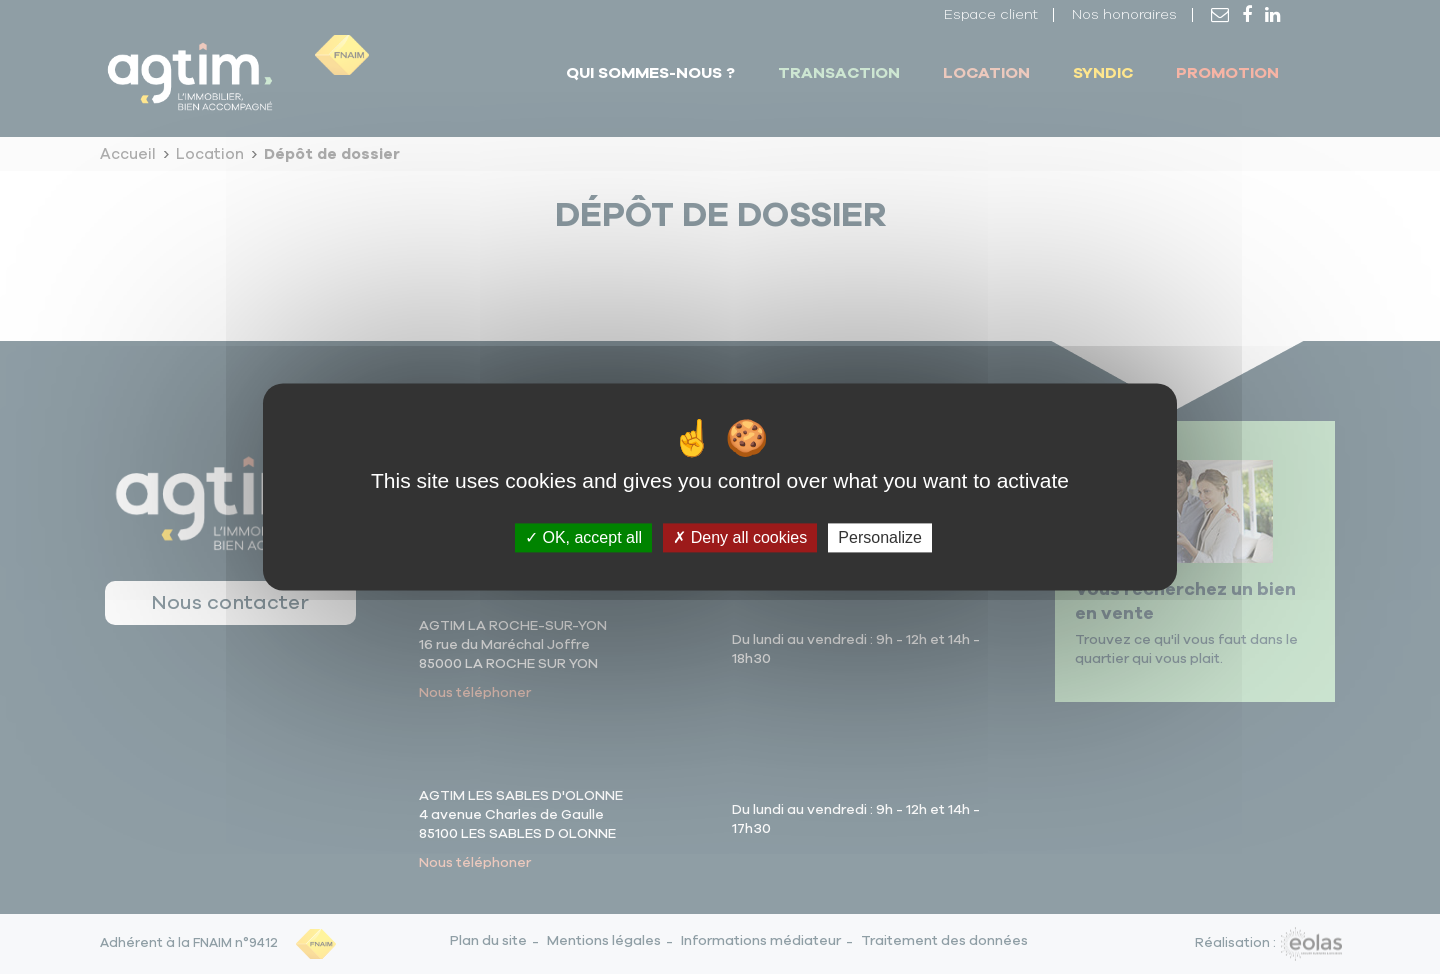 Image resolution: width=1440 pixels, height=974 pixels. Describe the element at coordinates (740, 537) in the screenshot. I see `Deny all cookies` at that location.